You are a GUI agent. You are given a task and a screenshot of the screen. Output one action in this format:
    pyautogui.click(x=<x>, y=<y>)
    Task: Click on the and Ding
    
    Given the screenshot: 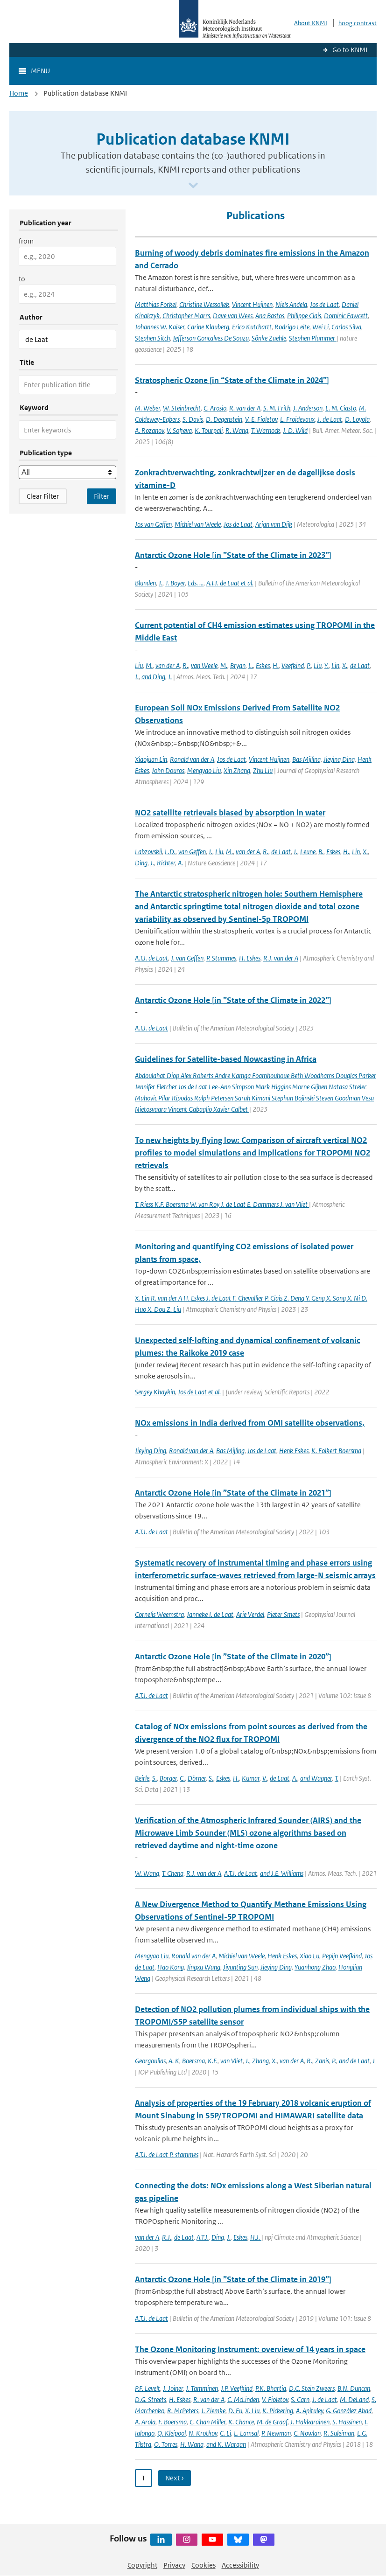 What is the action you would take?
    pyautogui.click(x=153, y=676)
    